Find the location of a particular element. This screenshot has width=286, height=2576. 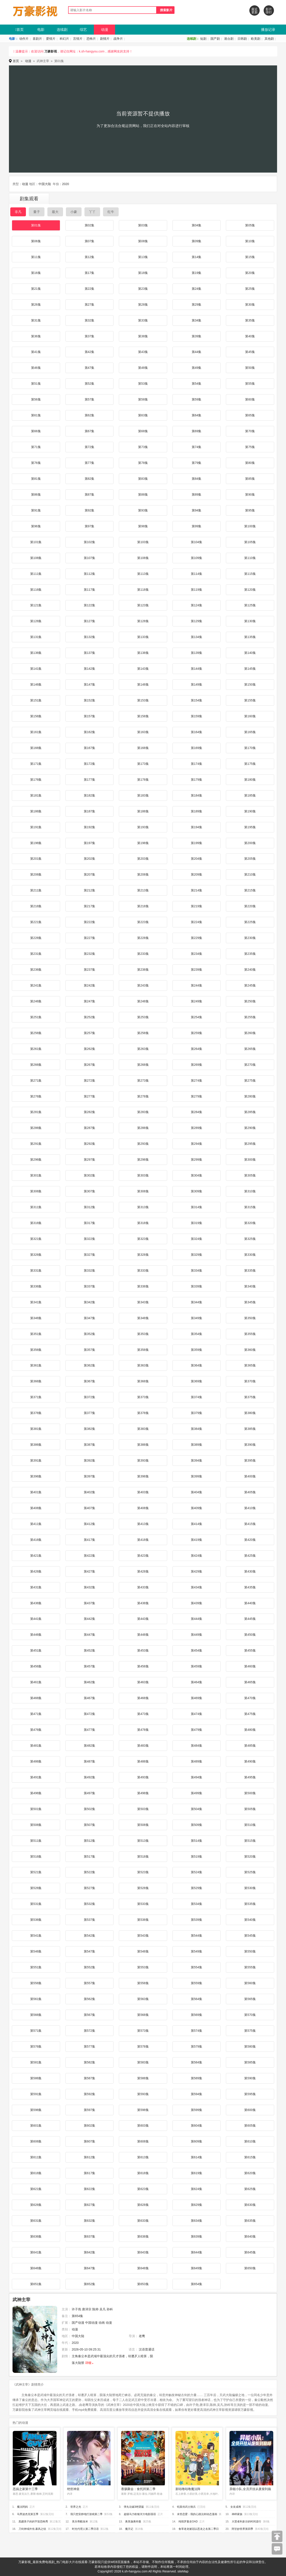

第552集 is located at coordinates (89, 1967).